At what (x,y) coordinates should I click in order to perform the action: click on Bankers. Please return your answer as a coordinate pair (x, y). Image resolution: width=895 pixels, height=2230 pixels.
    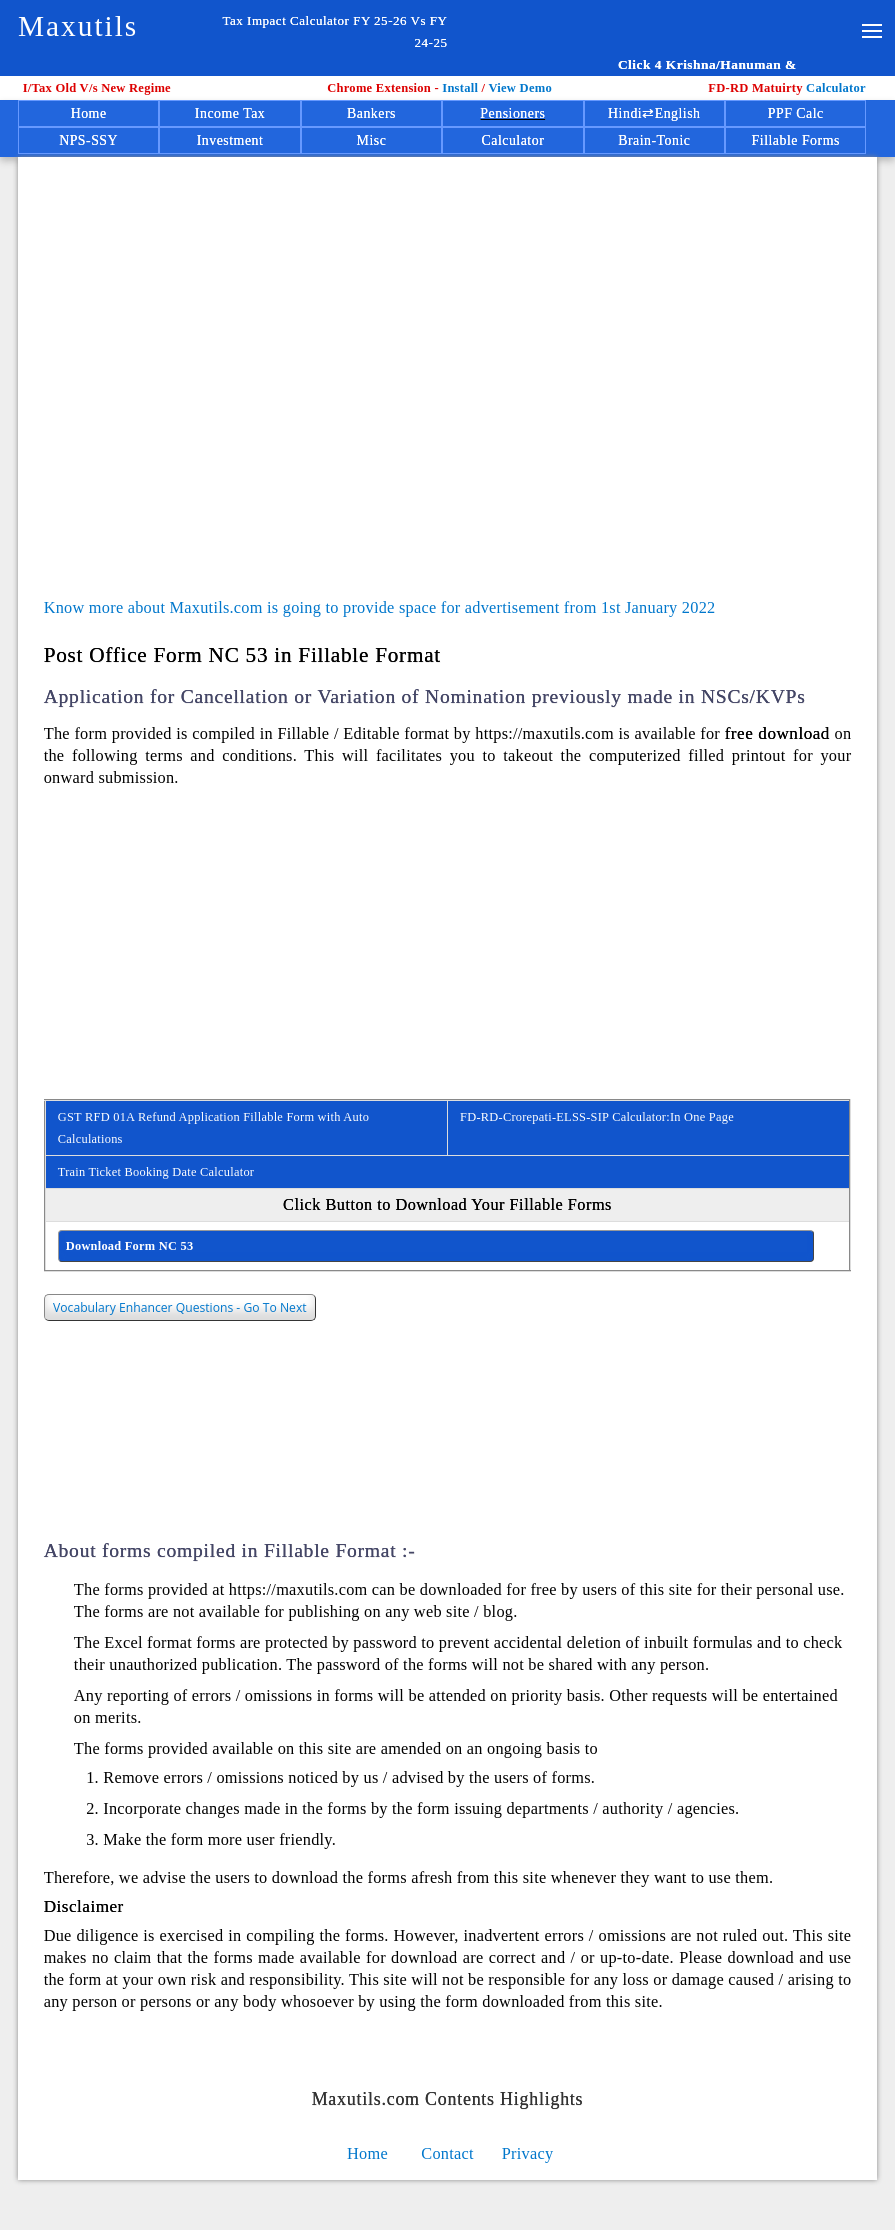
    Looking at the image, I should click on (371, 113).